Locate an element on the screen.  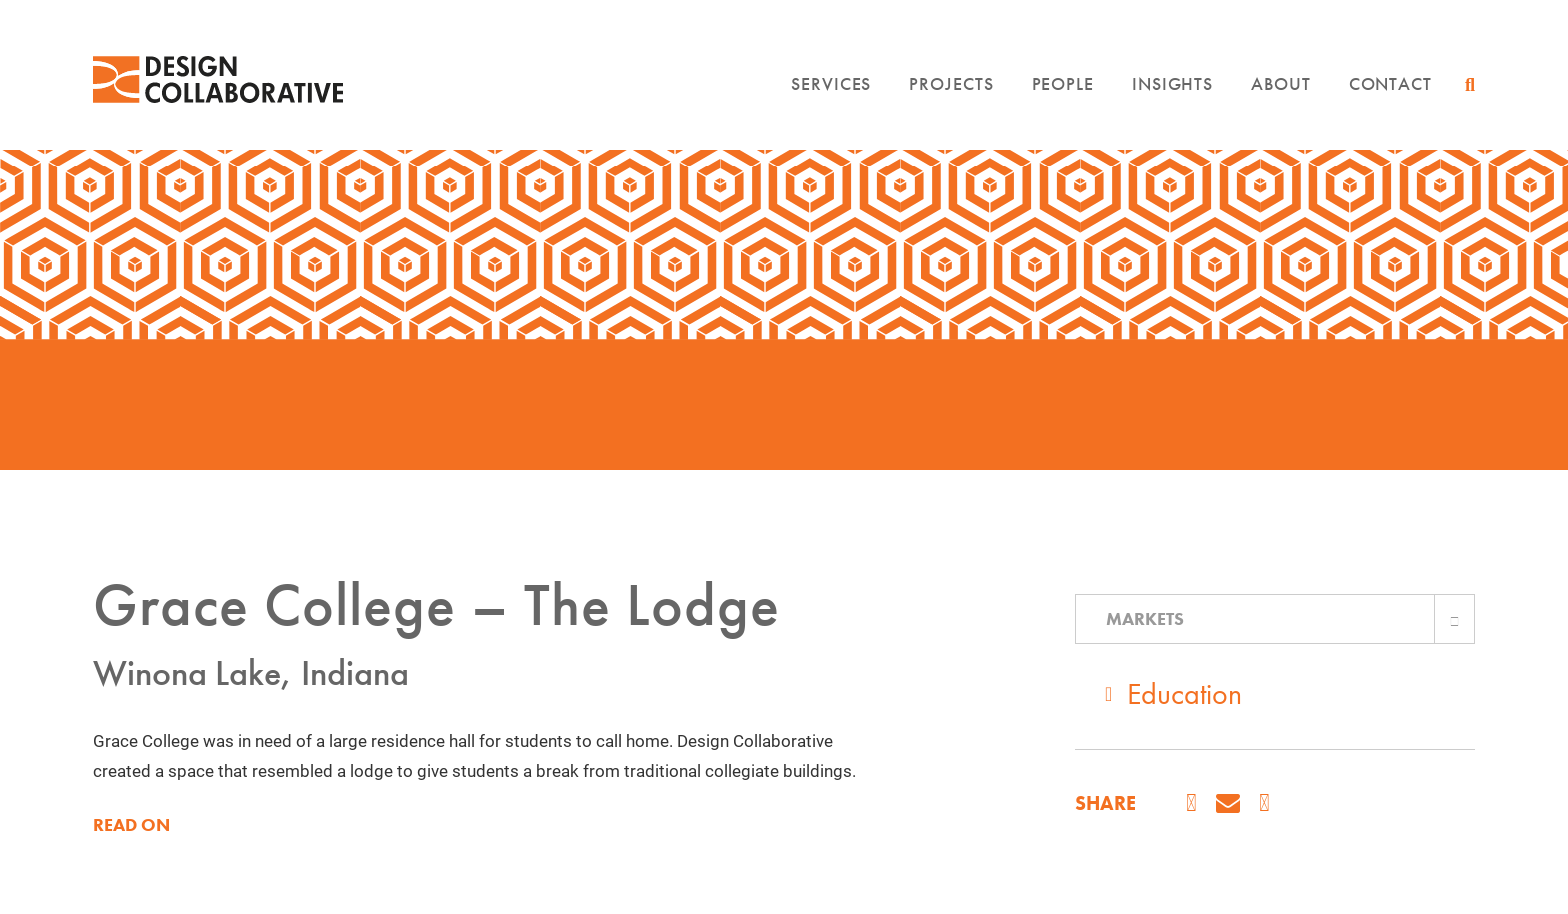
About is located at coordinates (1281, 83).